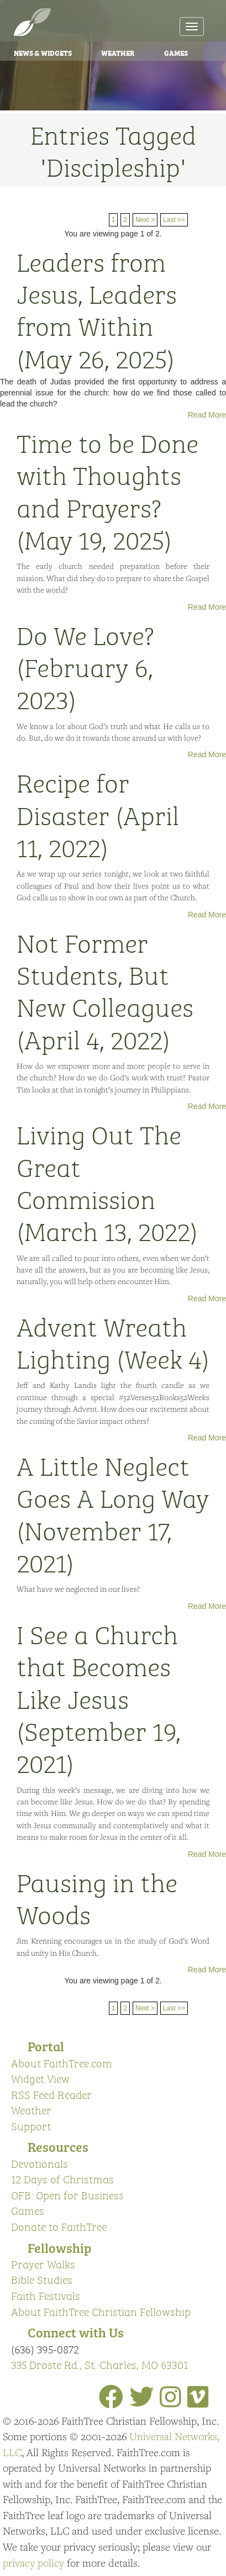 This screenshot has width=226, height=2576. I want to click on About FaithTree Christian Fellowship, so click(101, 2311).